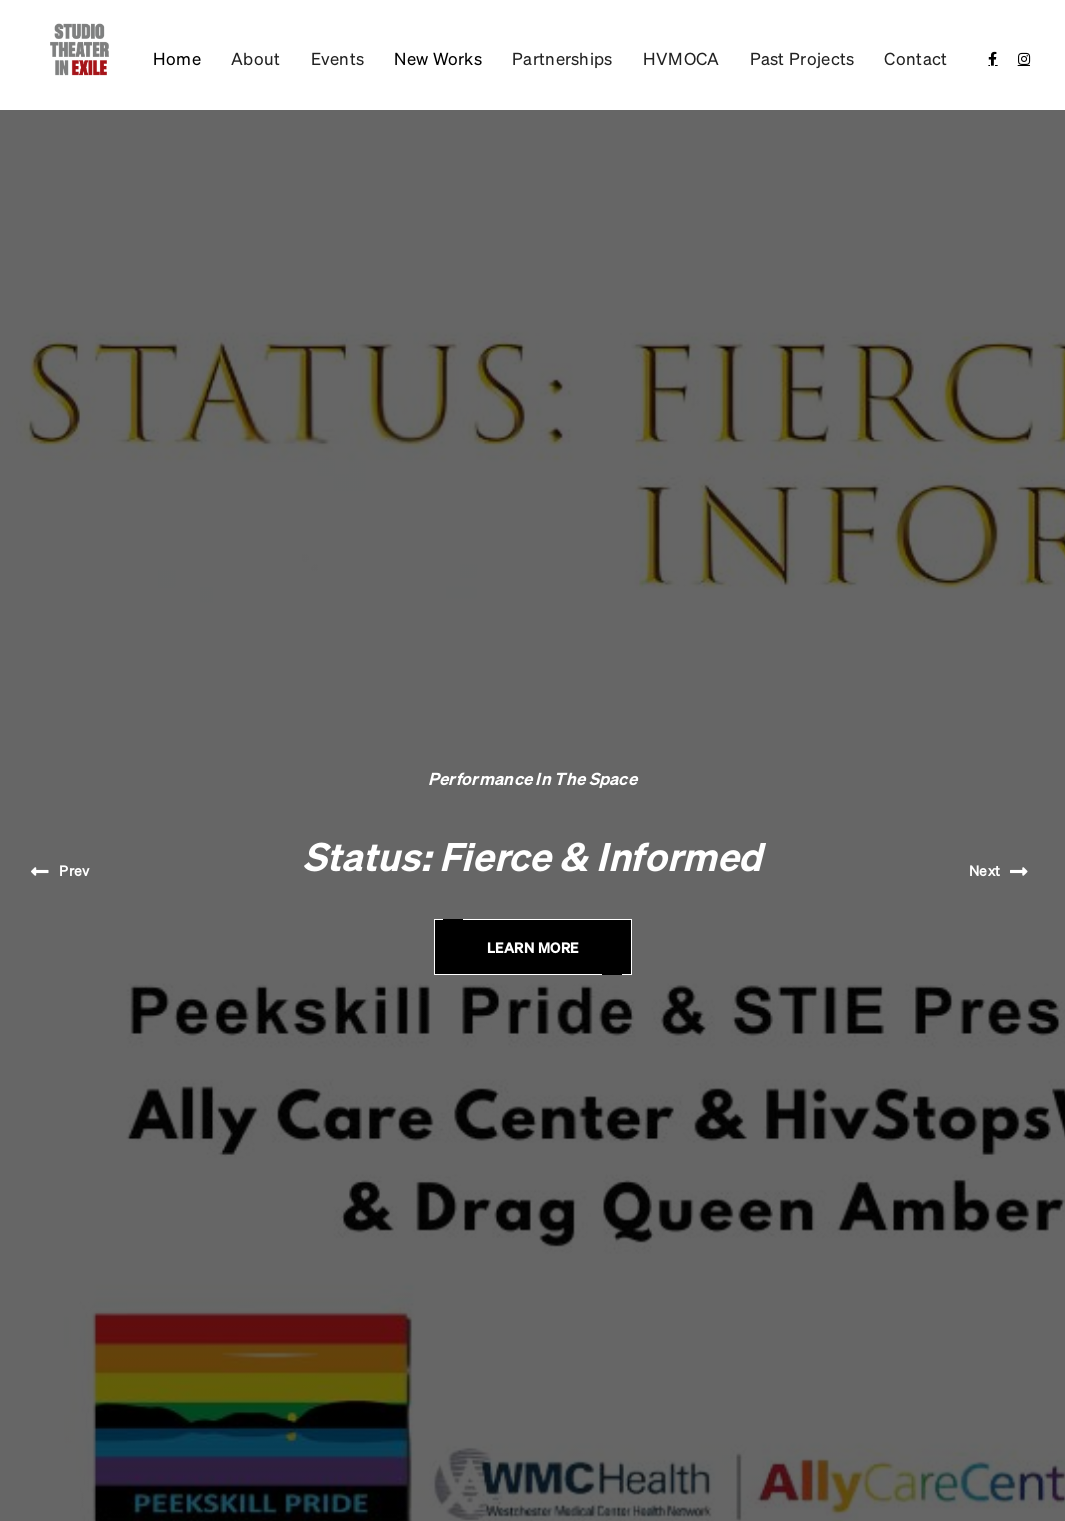 This screenshot has height=1521, width=1065. I want to click on About, so click(256, 58).